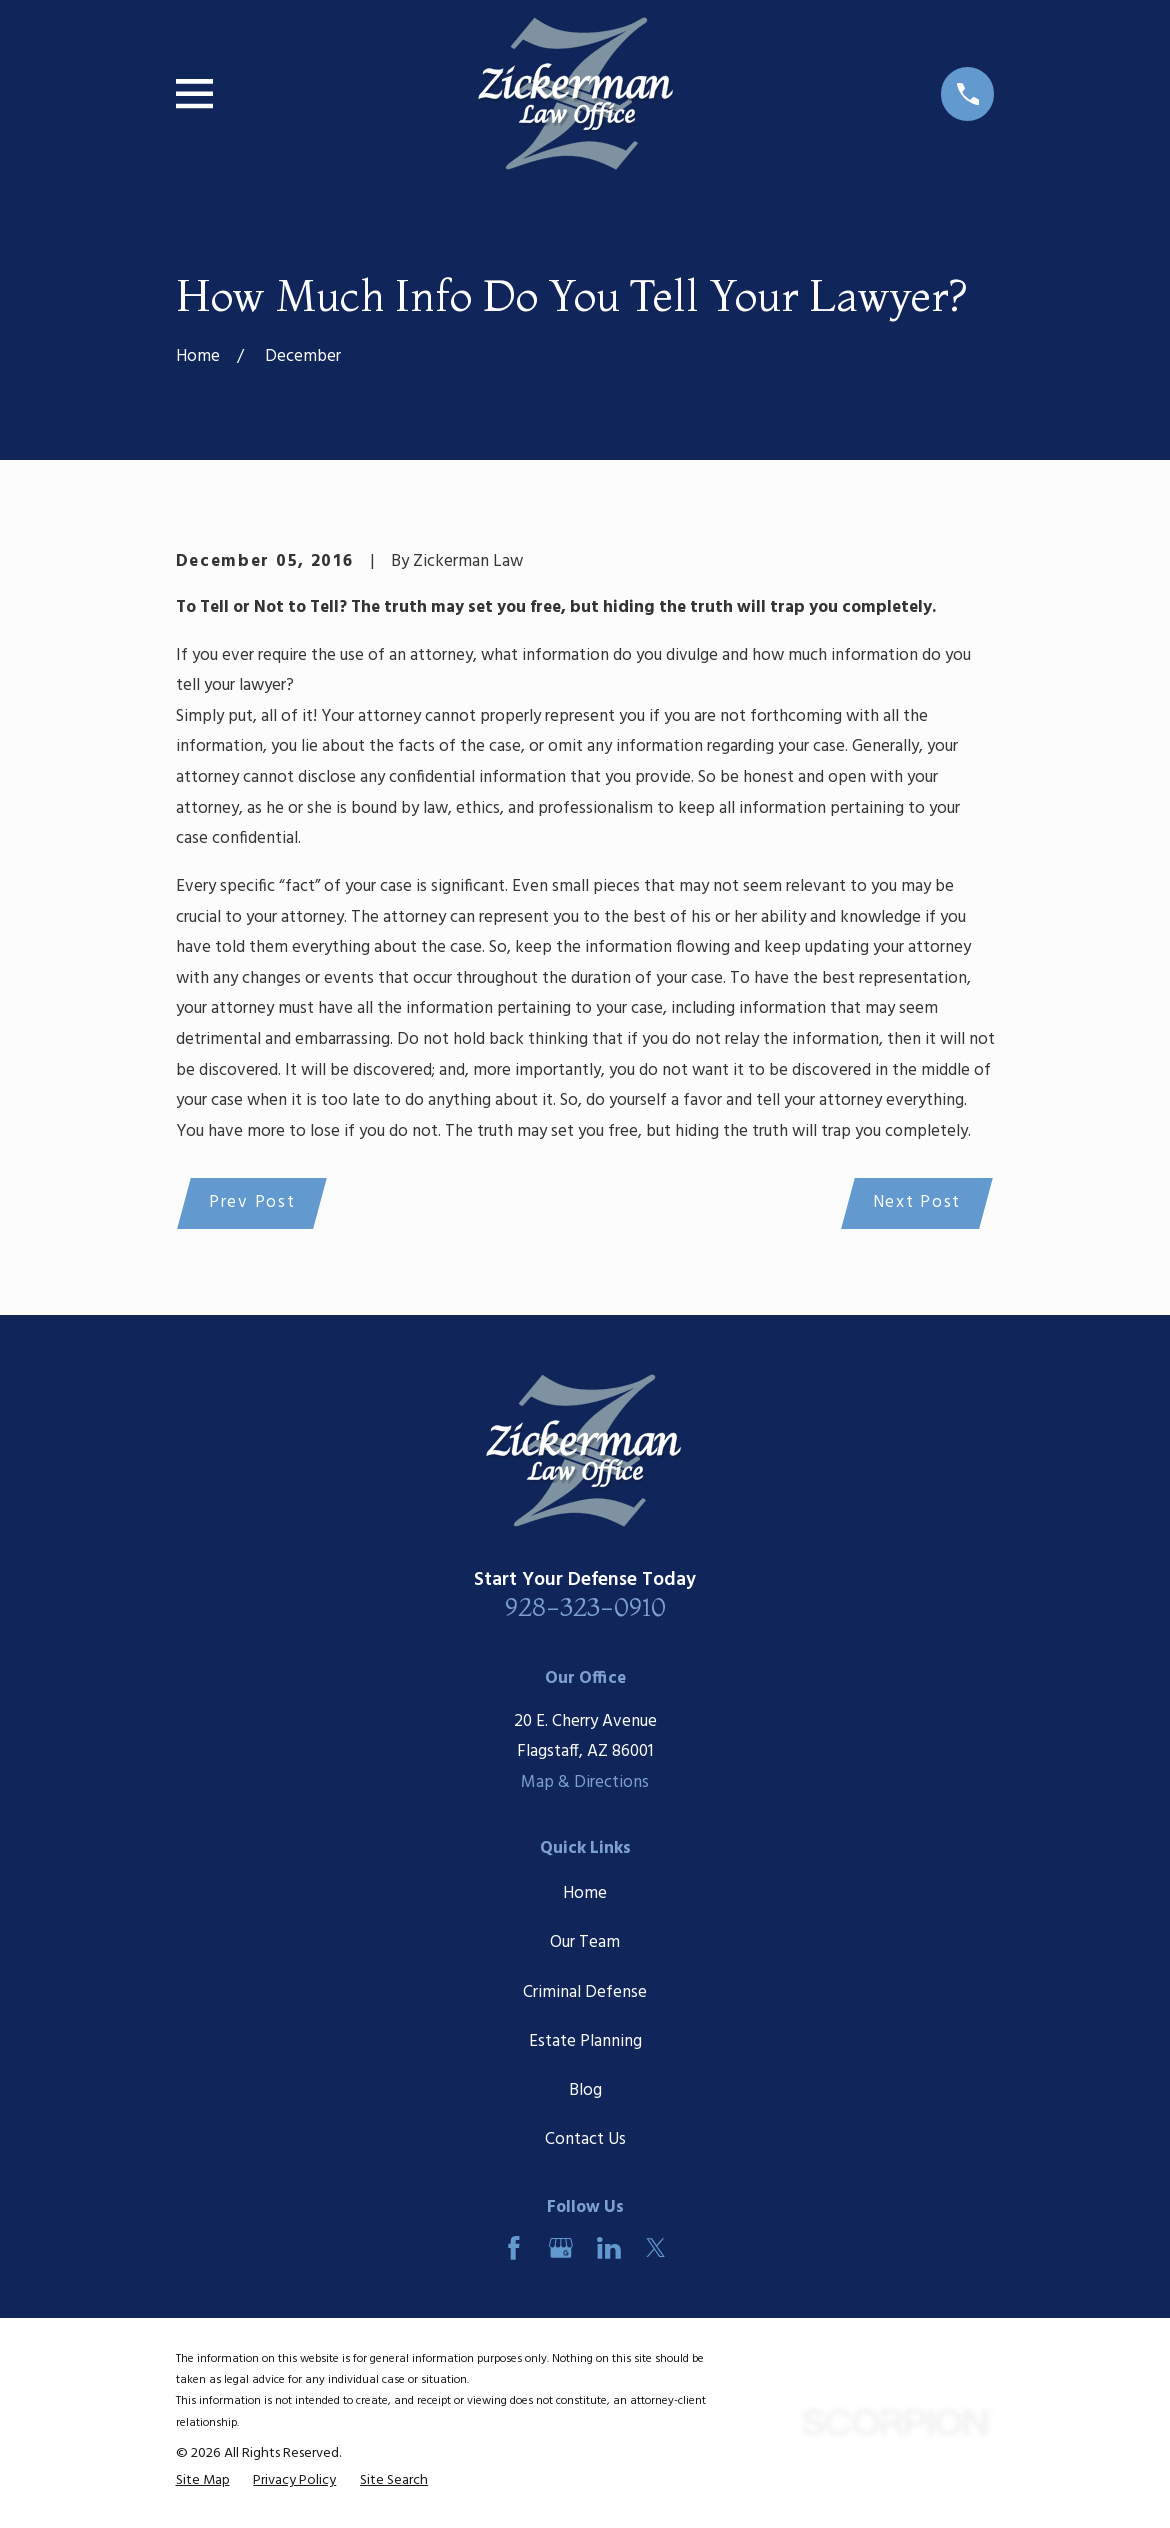  Describe the element at coordinates (656, 2250) in the screenshot. I see `[Twitter]` at that location.